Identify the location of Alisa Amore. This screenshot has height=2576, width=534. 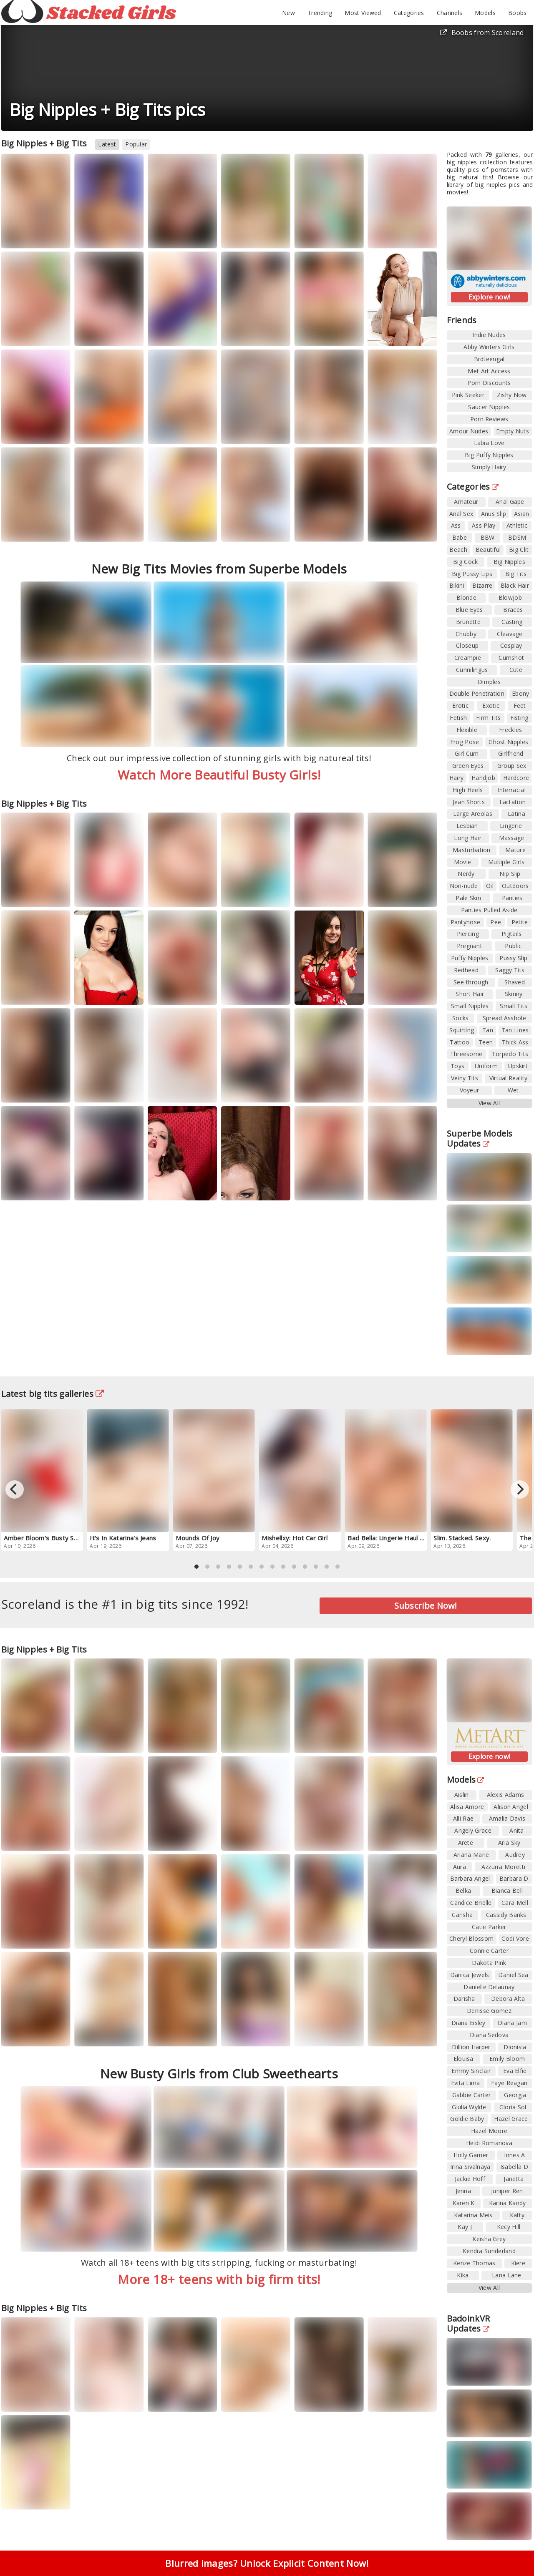
(467, 1807).